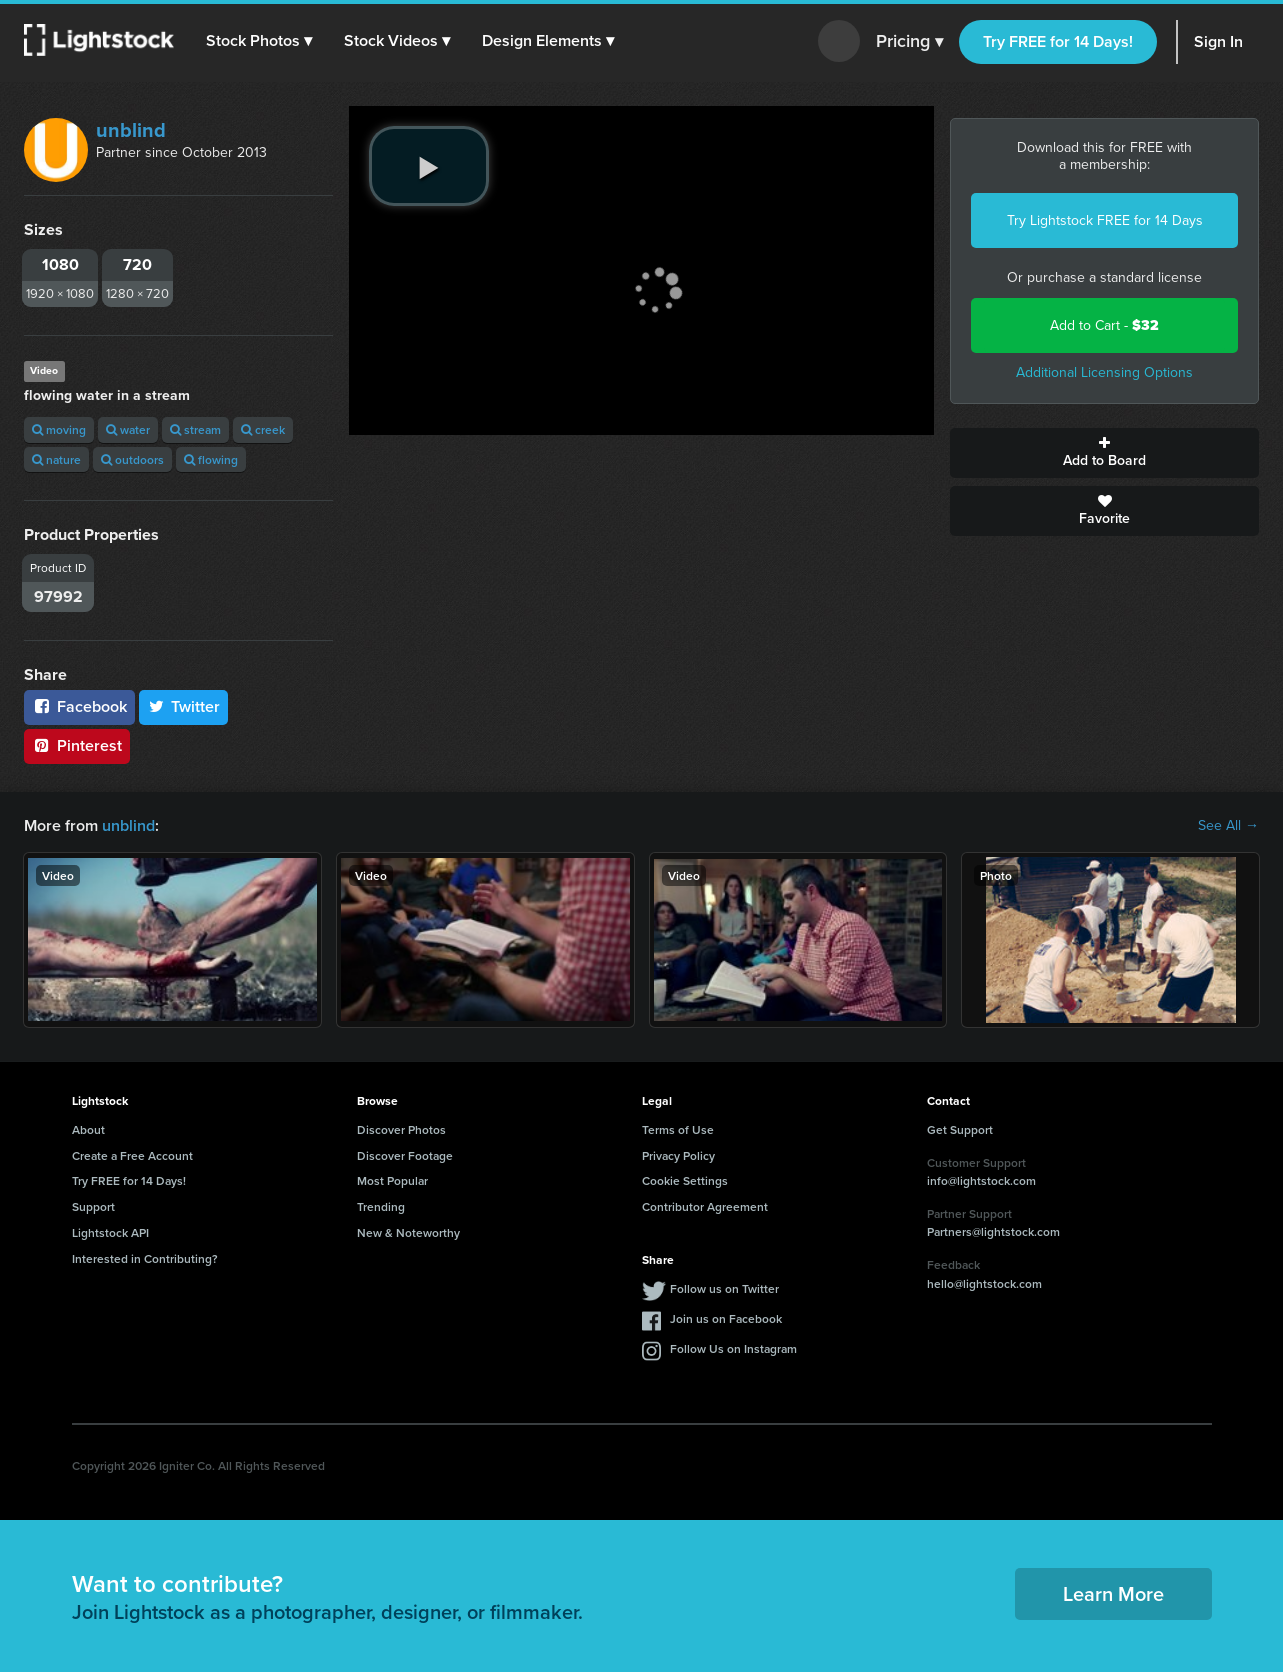 This screenshot has width=1283, height=1672. Describe the element at coordinates (1228, 826) in the screenshot. I see `See All →` at that location.